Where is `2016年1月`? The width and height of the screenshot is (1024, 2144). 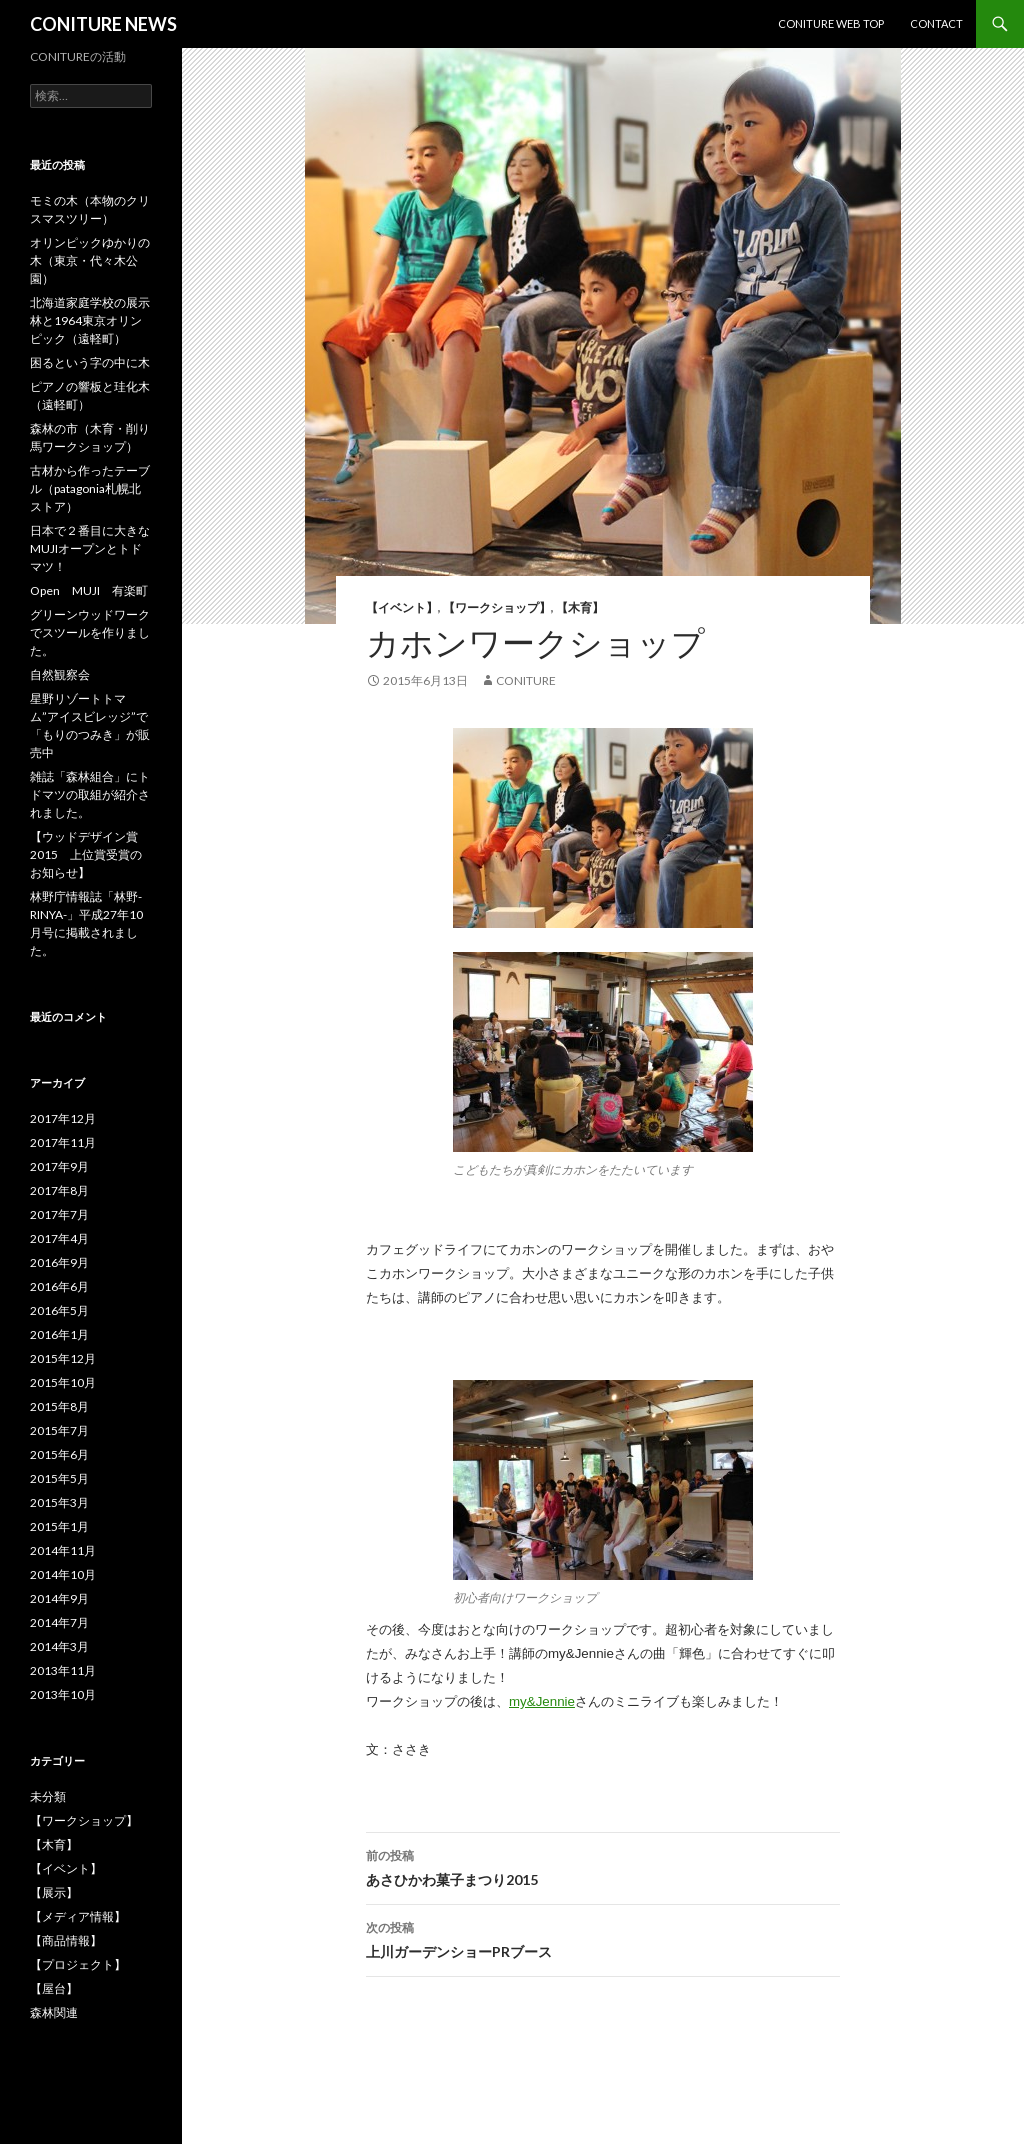
2016年1月 is located at coordinates (59, 1334).